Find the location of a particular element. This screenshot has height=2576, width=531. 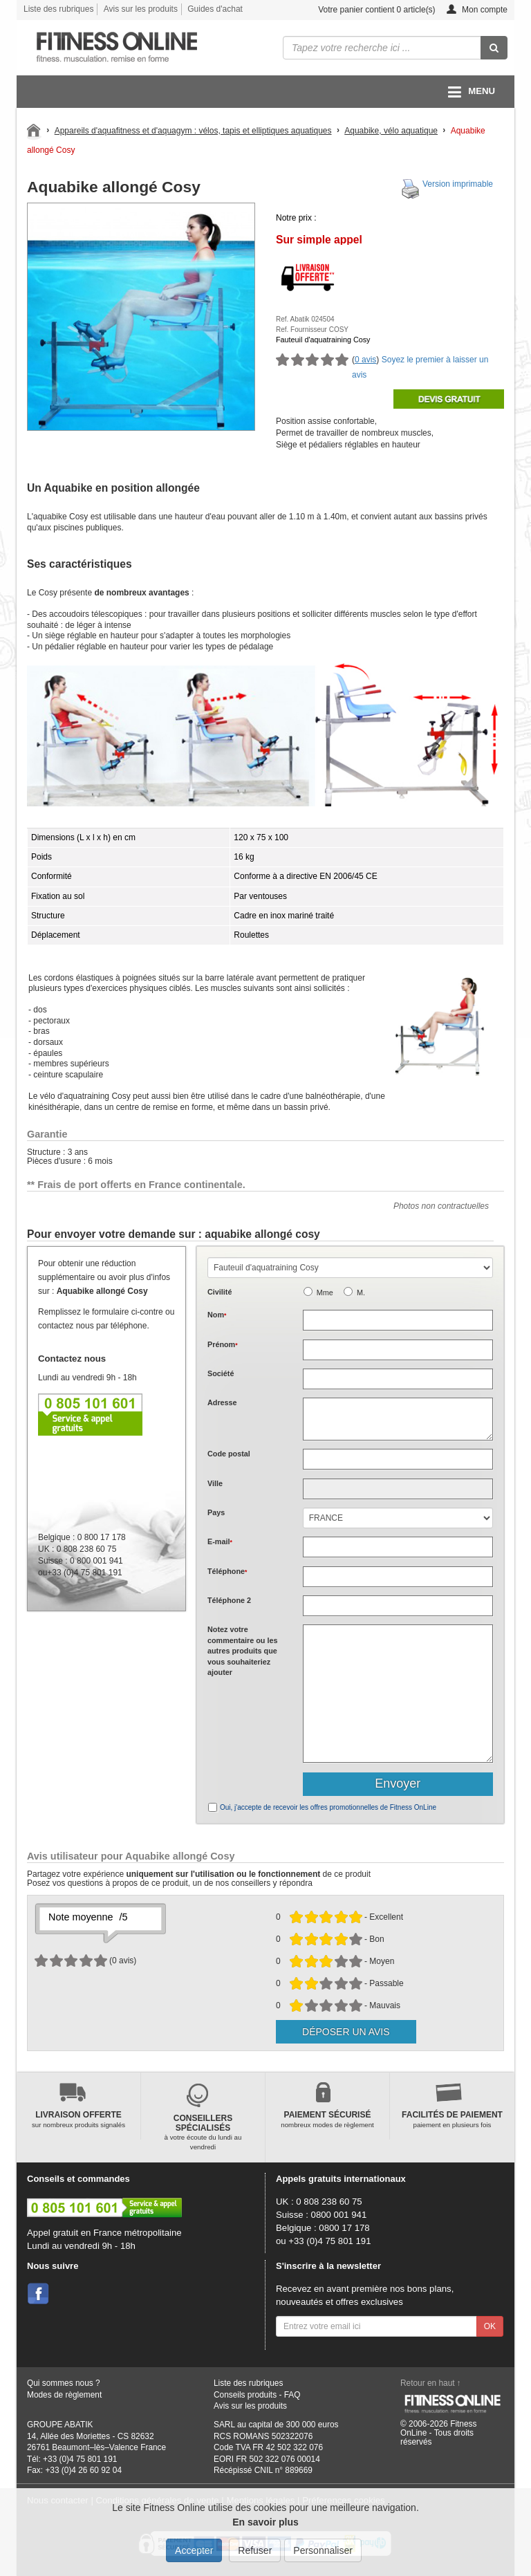

Votre panier contient article(s) is located at coordinates (366, 10).